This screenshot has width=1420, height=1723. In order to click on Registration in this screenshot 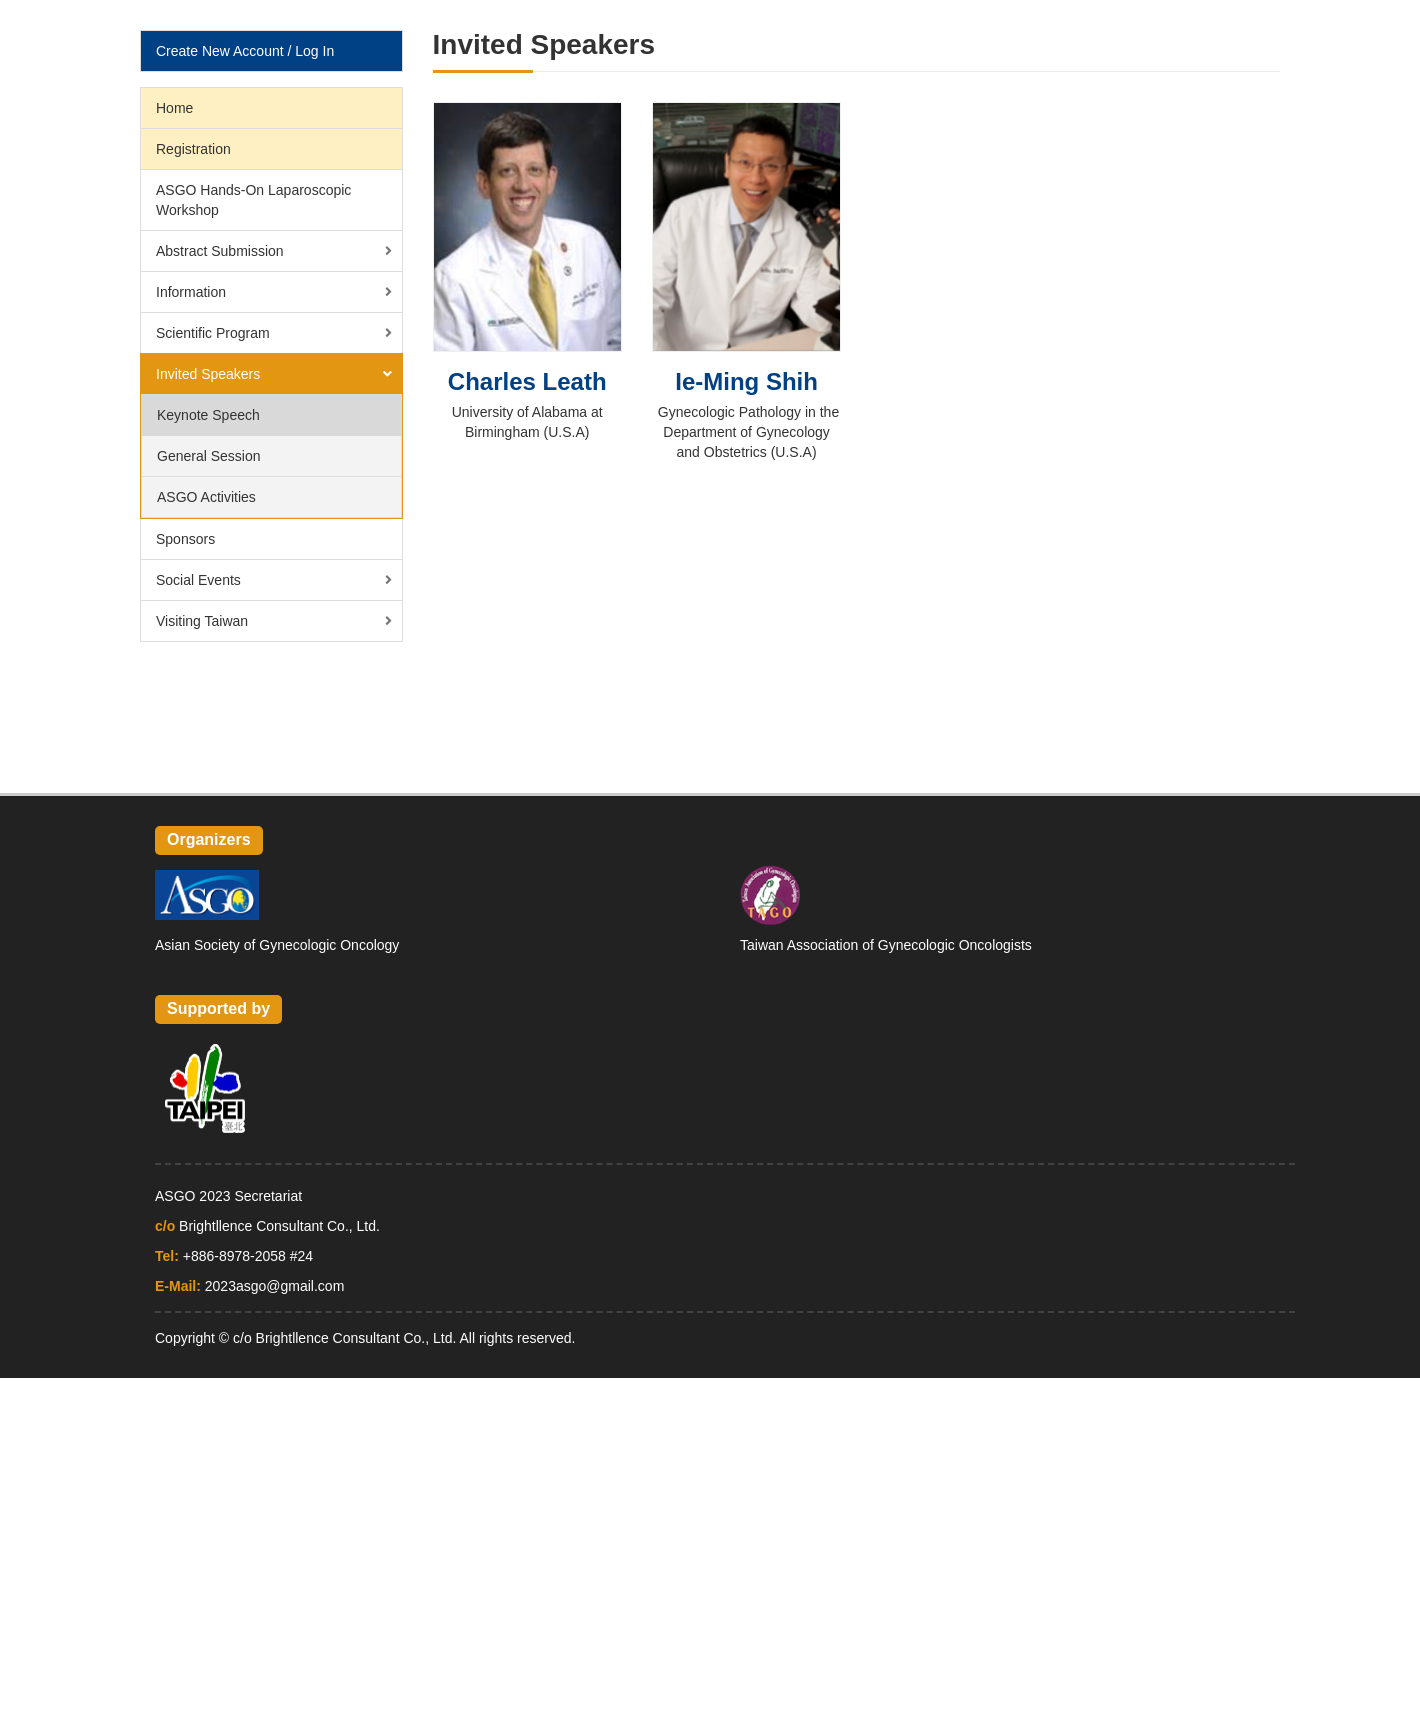, I will do `click(193, 149)`.